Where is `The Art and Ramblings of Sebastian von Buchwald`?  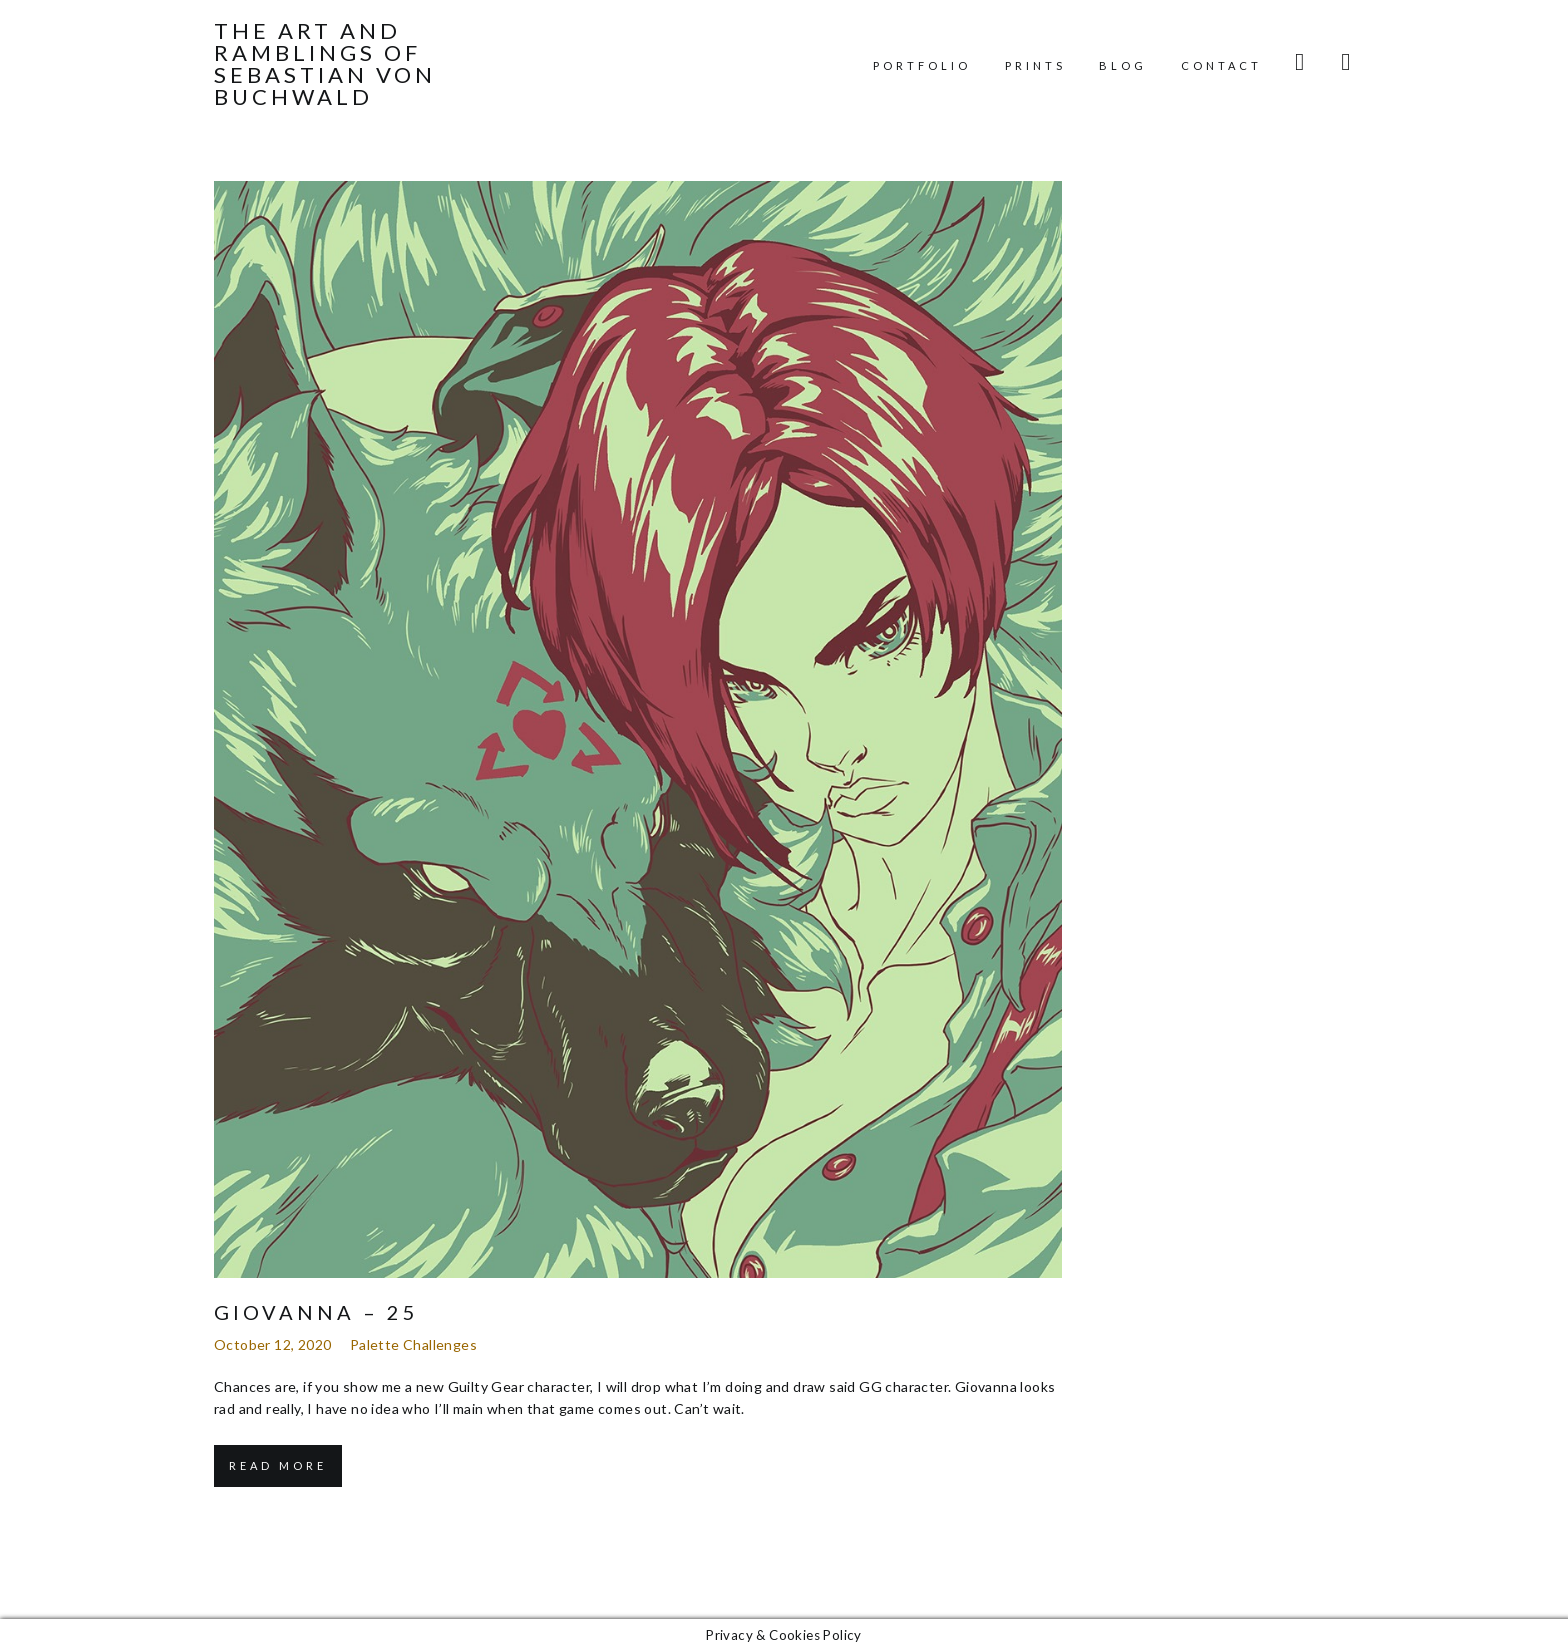 The Art and Ramblings of Sebastian von Buchwald is located at coordinates (325, 64).